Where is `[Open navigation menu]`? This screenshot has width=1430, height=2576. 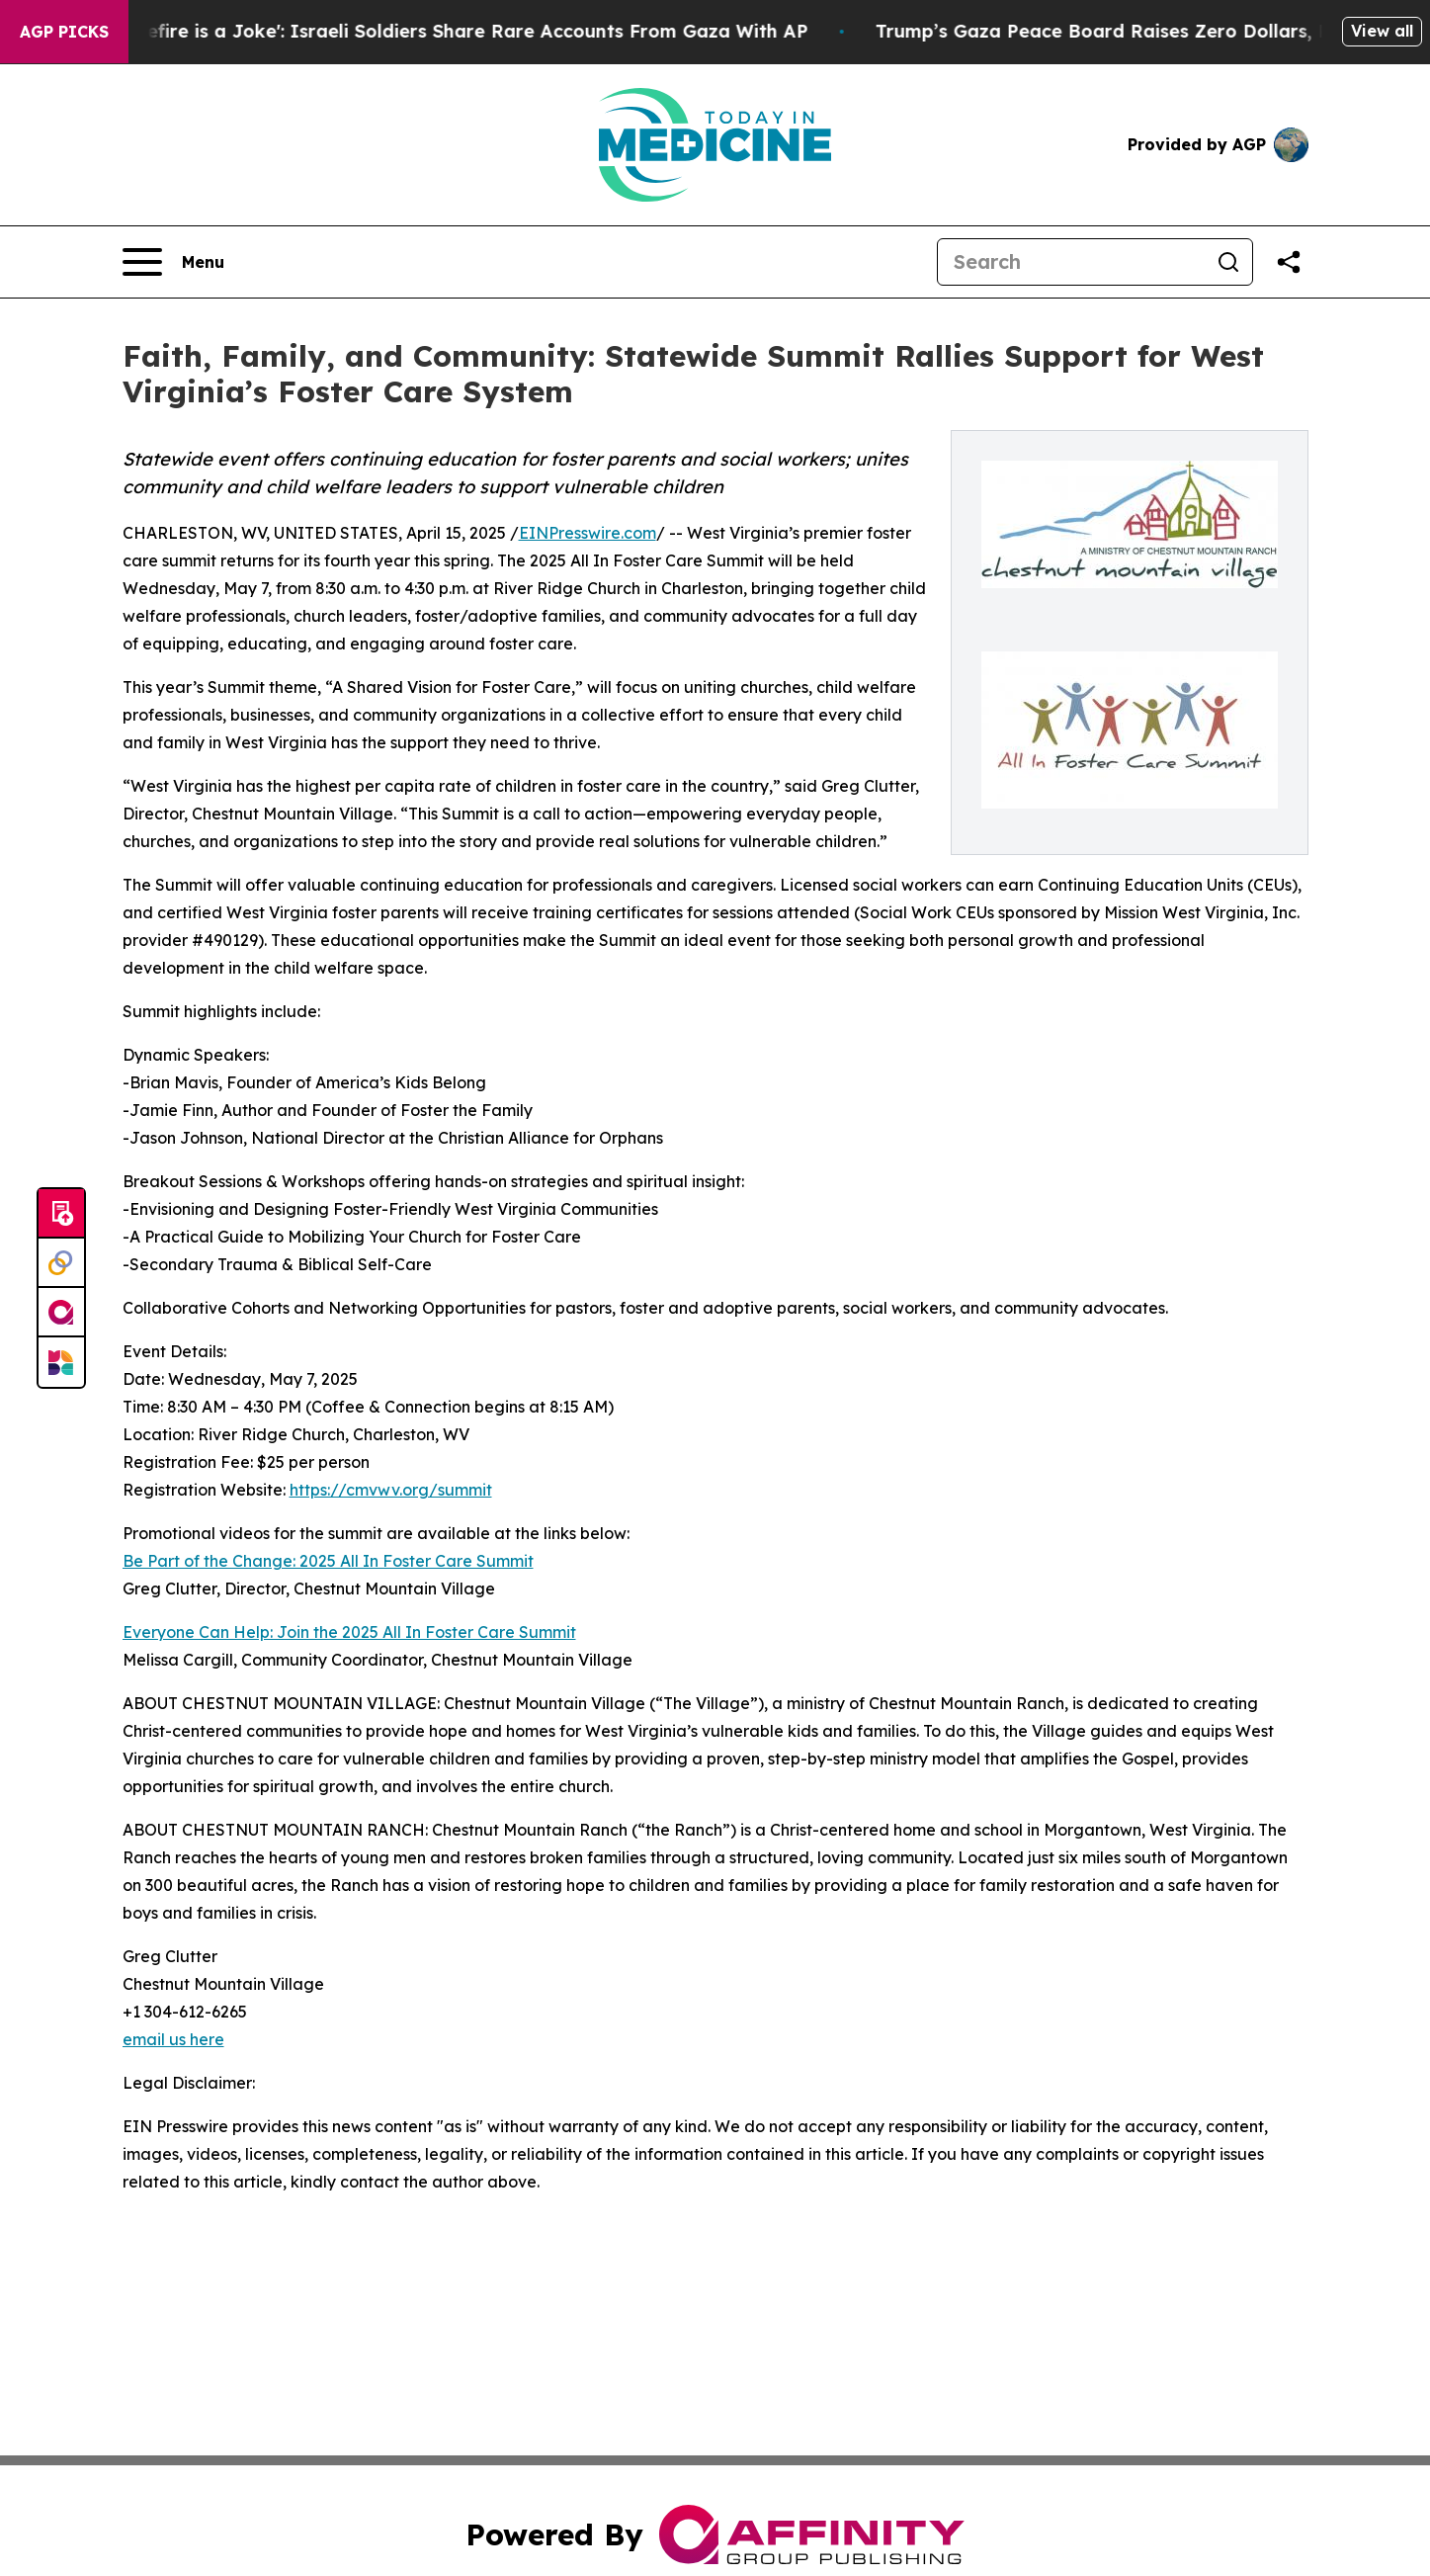 [Open navigation menu] is located at coordinates (173, 262).